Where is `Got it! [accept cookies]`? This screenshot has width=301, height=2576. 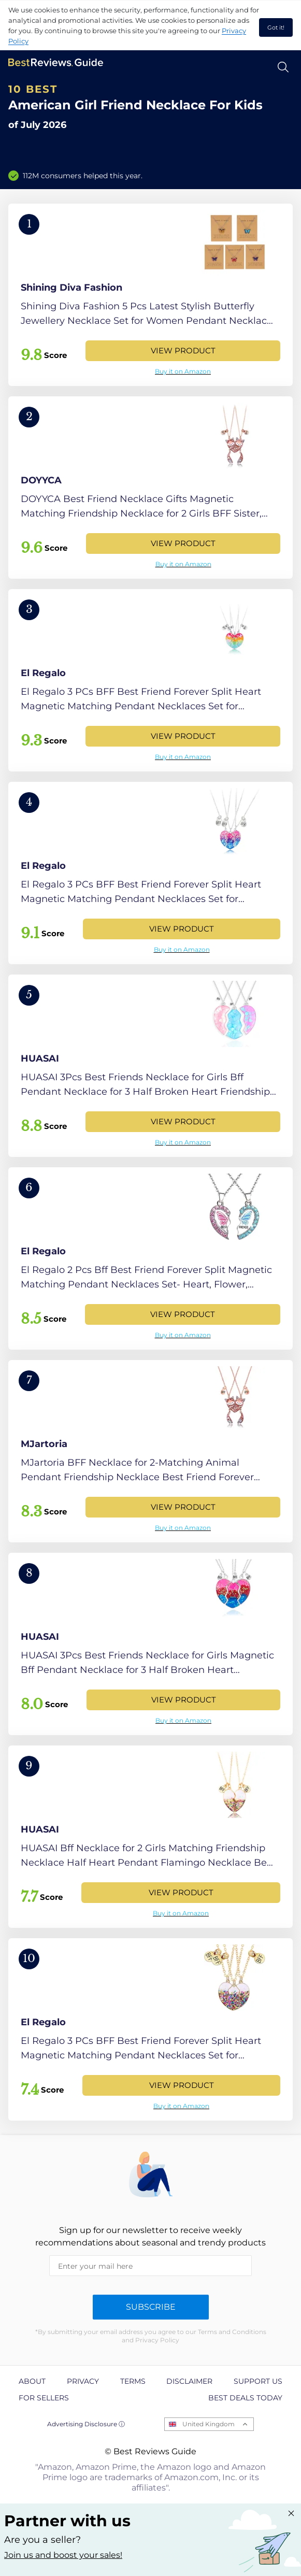 Got it! [accept cookies] is located at coordinates (275, 27).